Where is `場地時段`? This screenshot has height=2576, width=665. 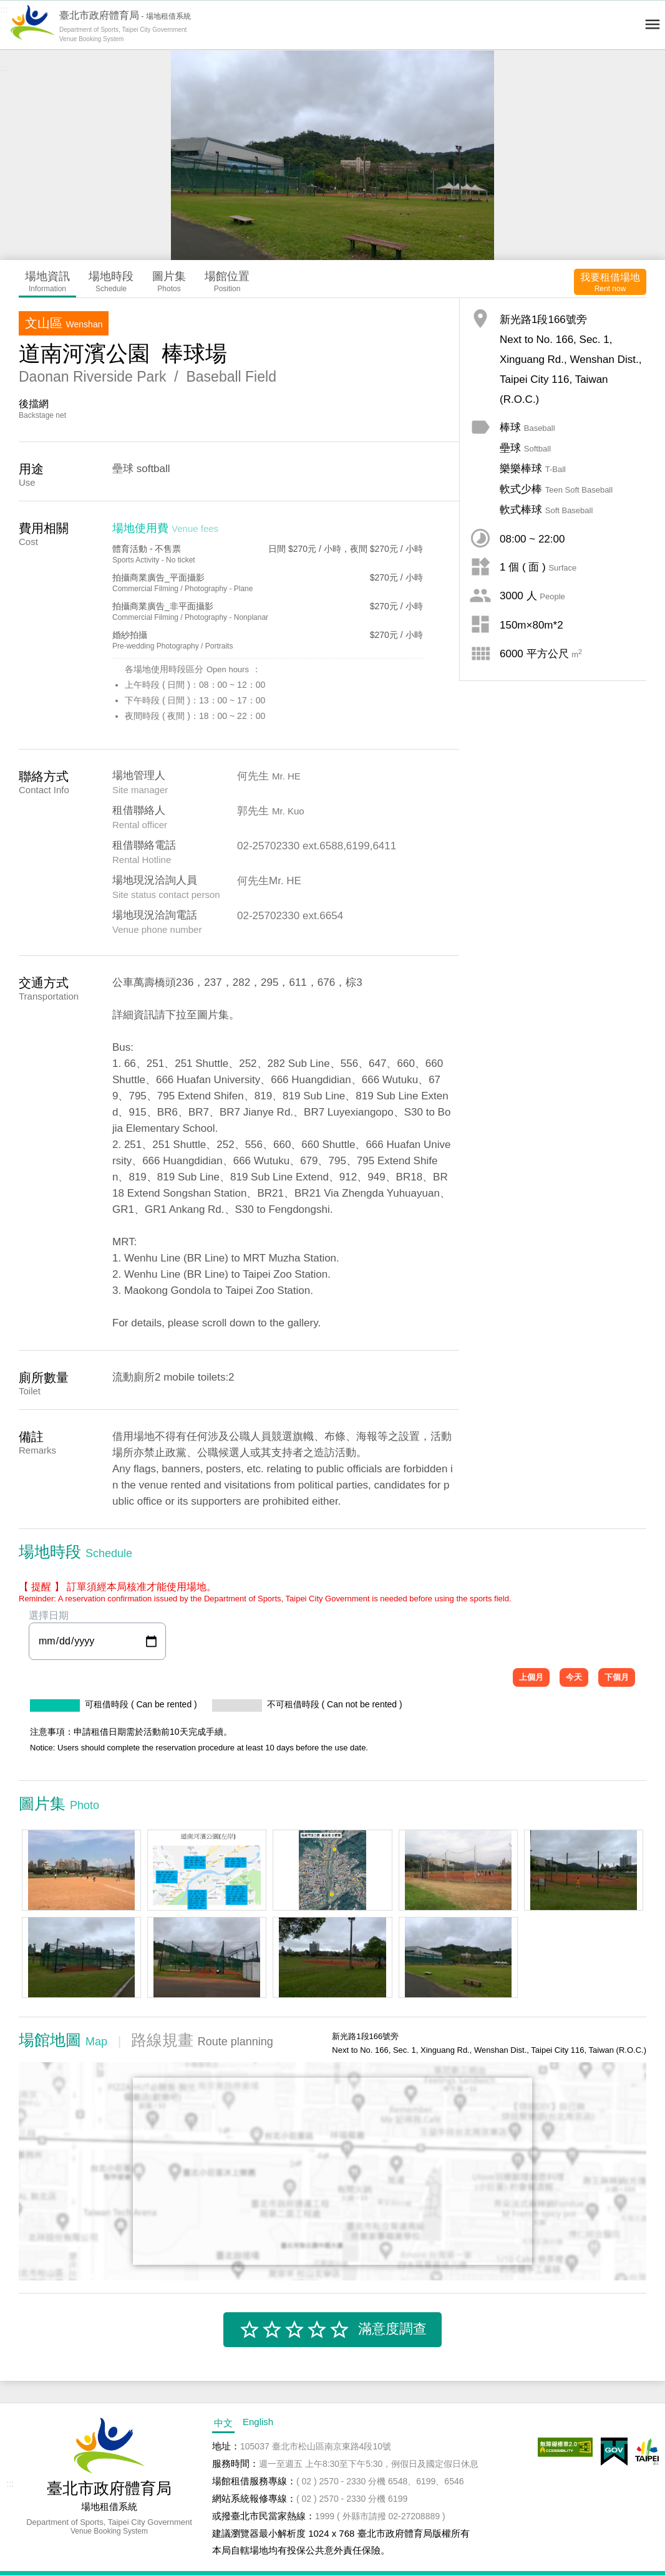 場地時段 is located at coordinates (111, 282).